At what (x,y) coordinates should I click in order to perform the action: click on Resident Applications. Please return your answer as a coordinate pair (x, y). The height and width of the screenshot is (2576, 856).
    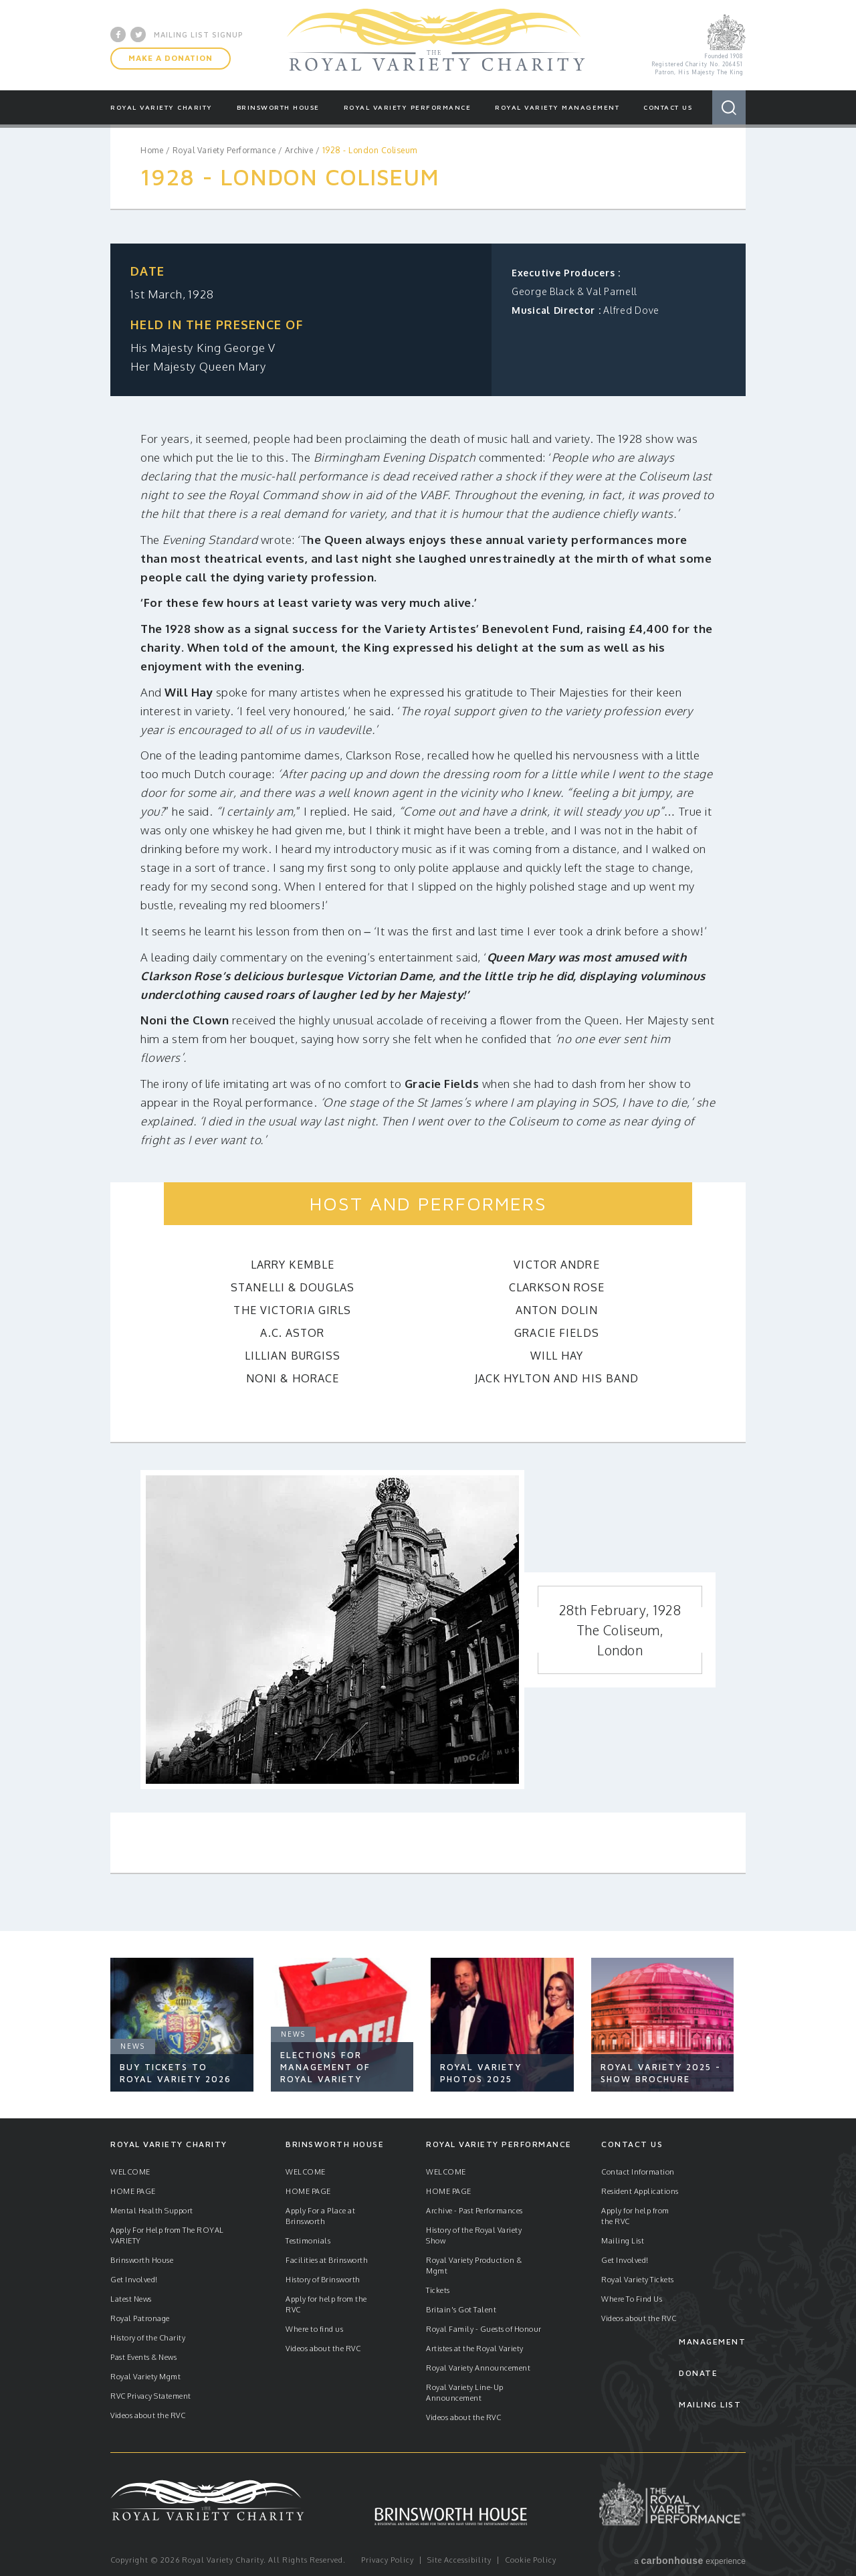
    Looking at the image, I should click on (640, 2191).